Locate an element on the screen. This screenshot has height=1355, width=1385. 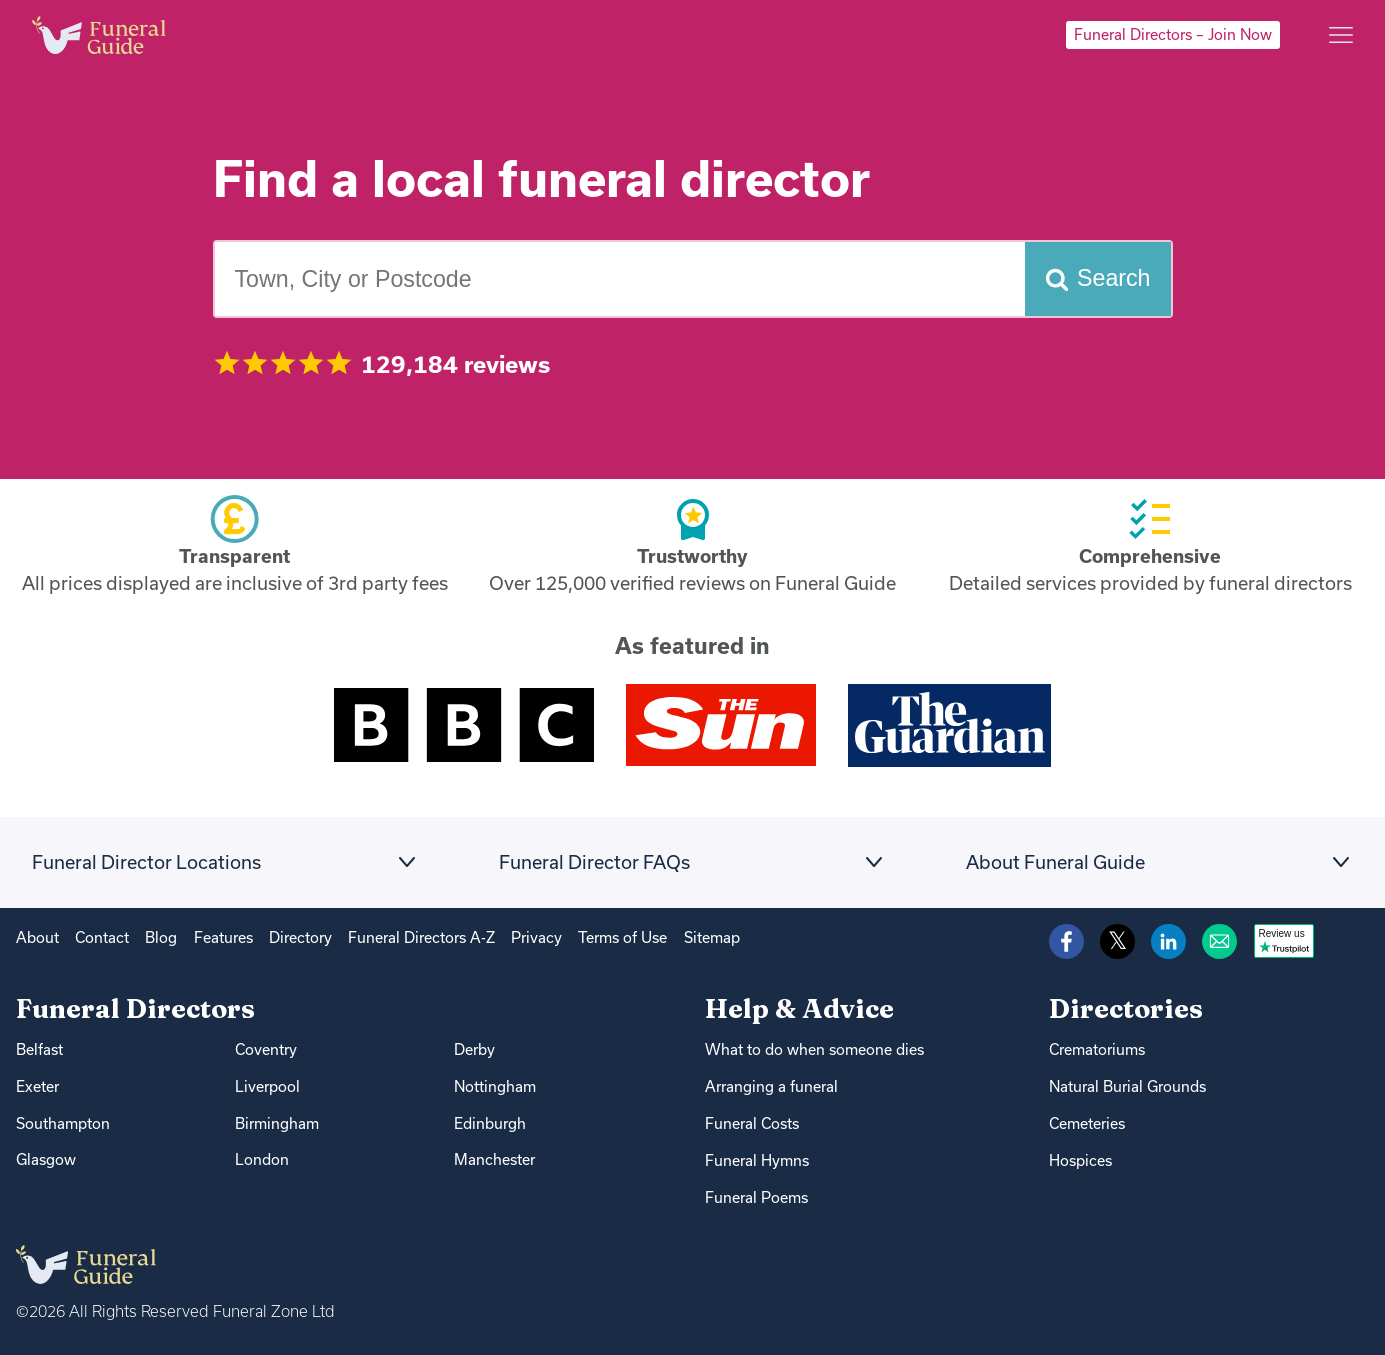
[Main menu] is located at coordinates (1341, 35).